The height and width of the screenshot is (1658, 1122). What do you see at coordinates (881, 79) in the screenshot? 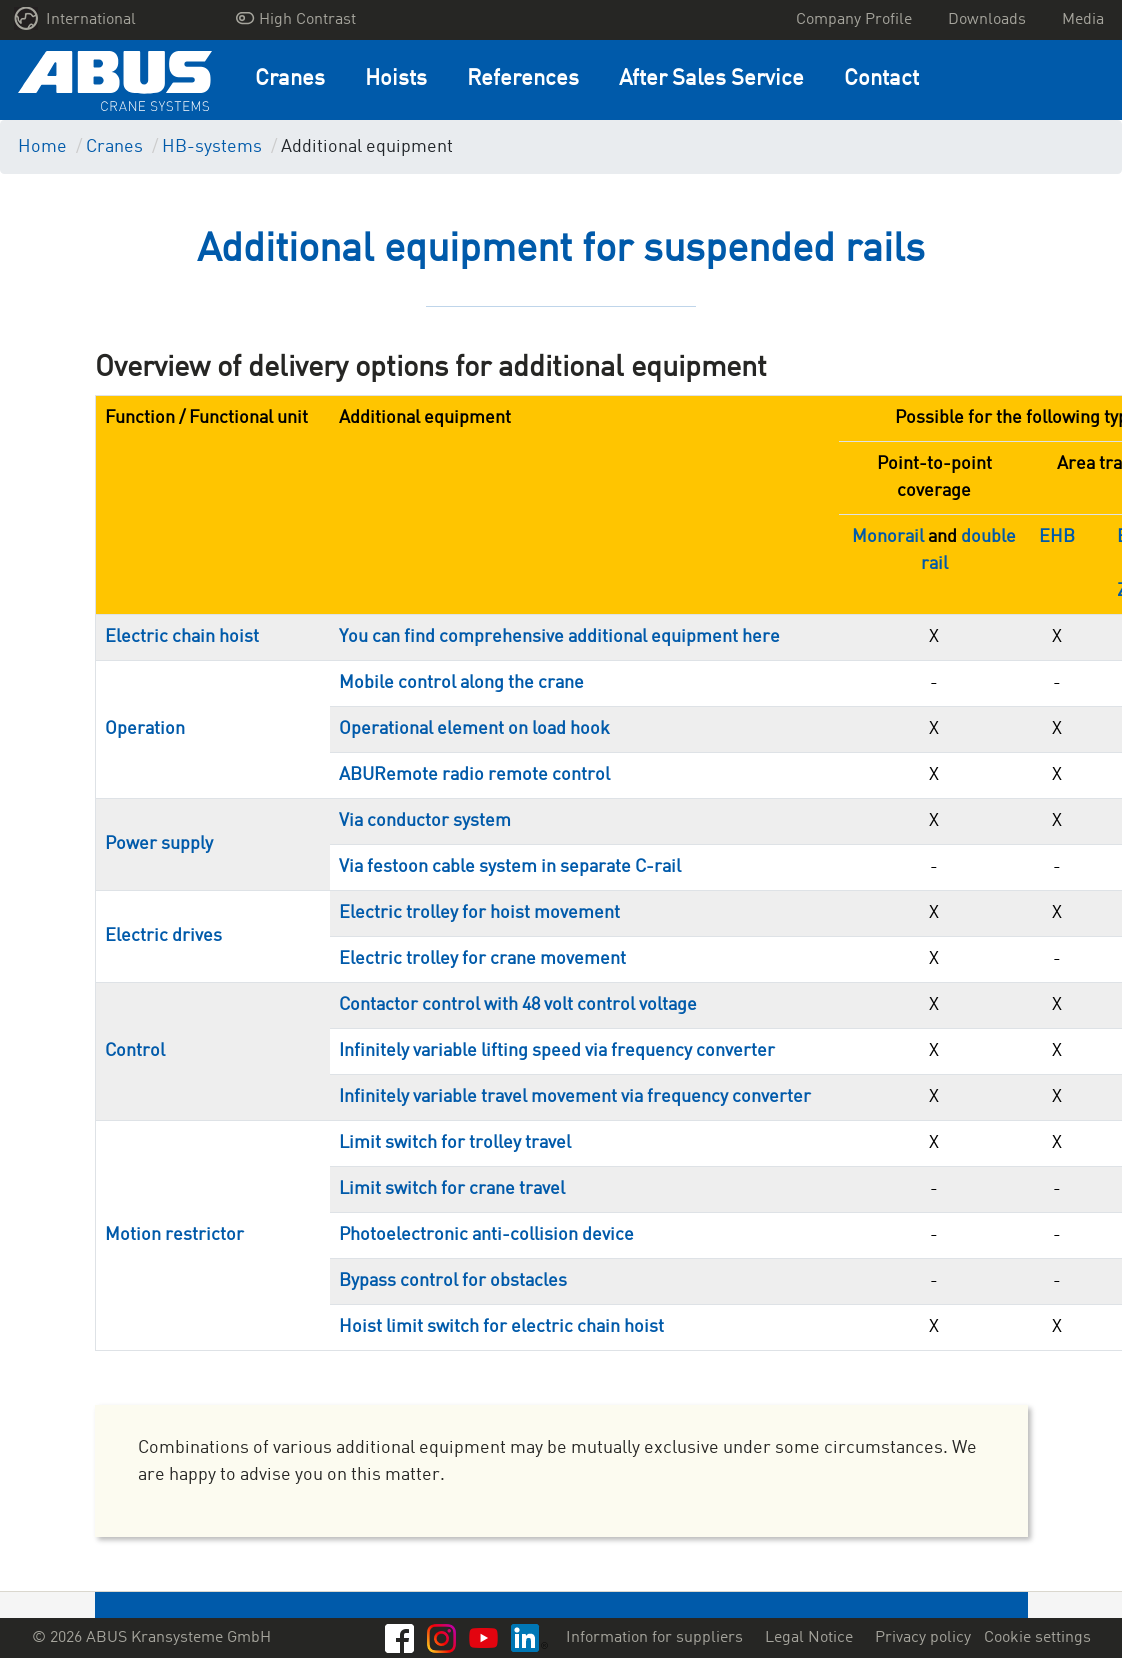
I see `Contact` at bounding box center [881, 79].